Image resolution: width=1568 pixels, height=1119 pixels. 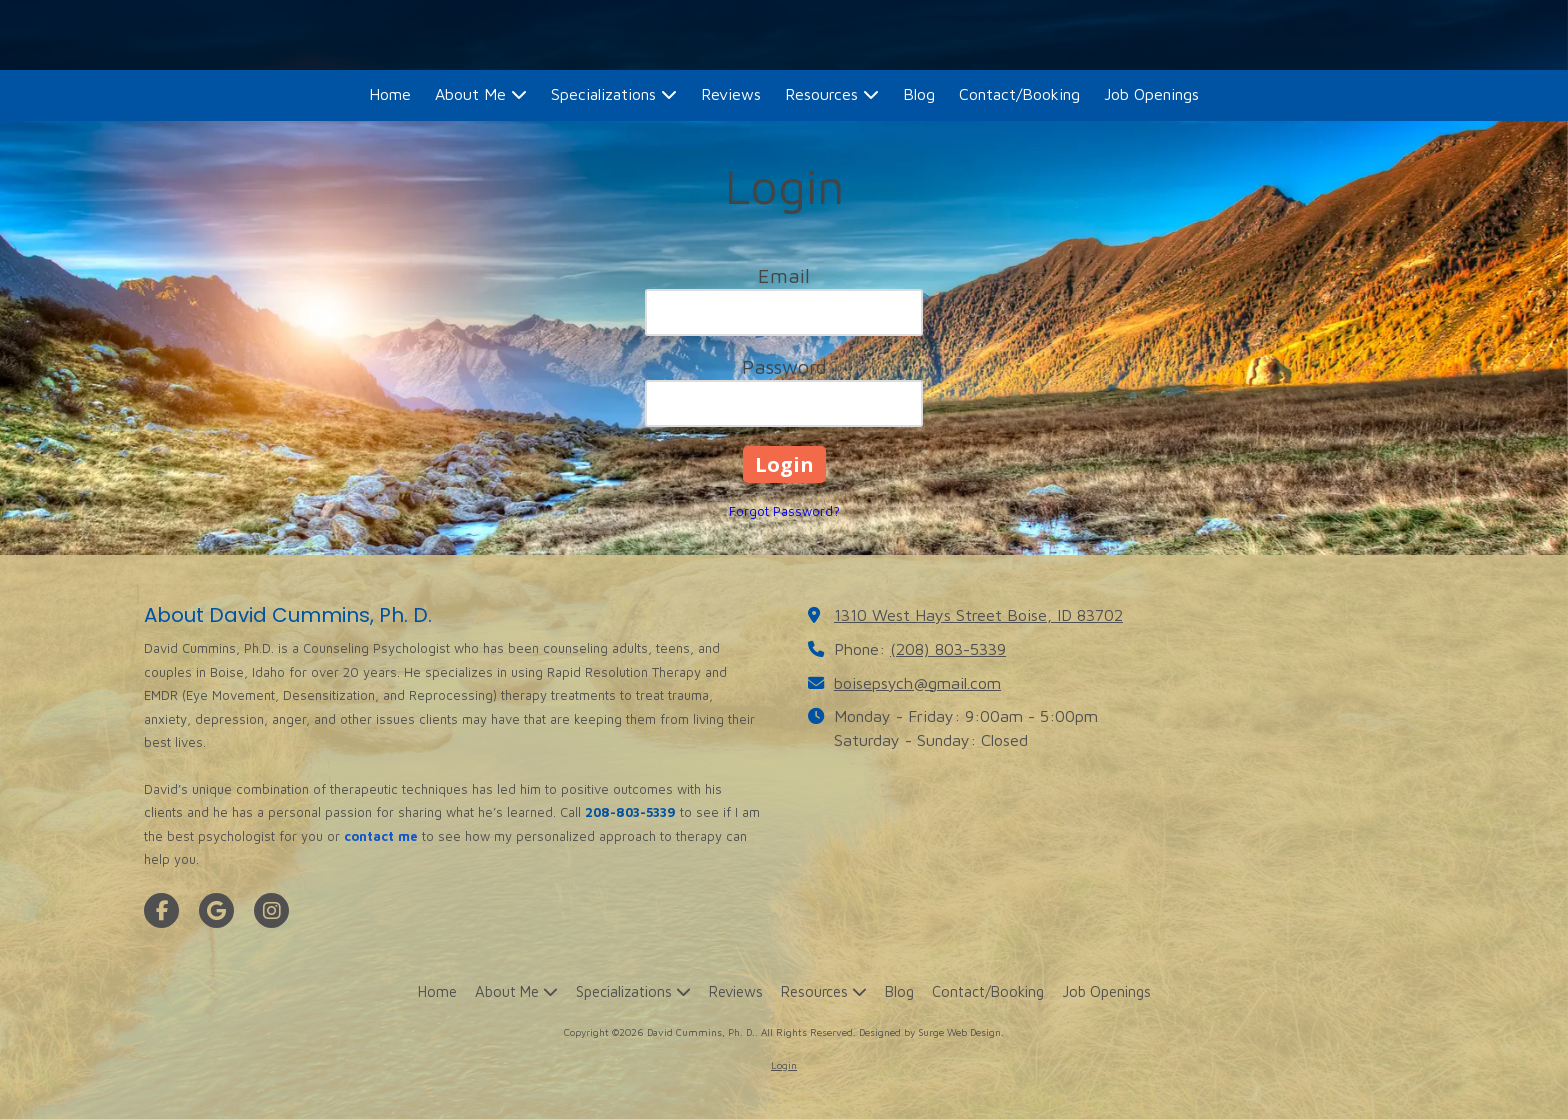 What do you see at coordinates (784, 366) in the screenshot?
I see `Password` at bounding box center [784, 366].